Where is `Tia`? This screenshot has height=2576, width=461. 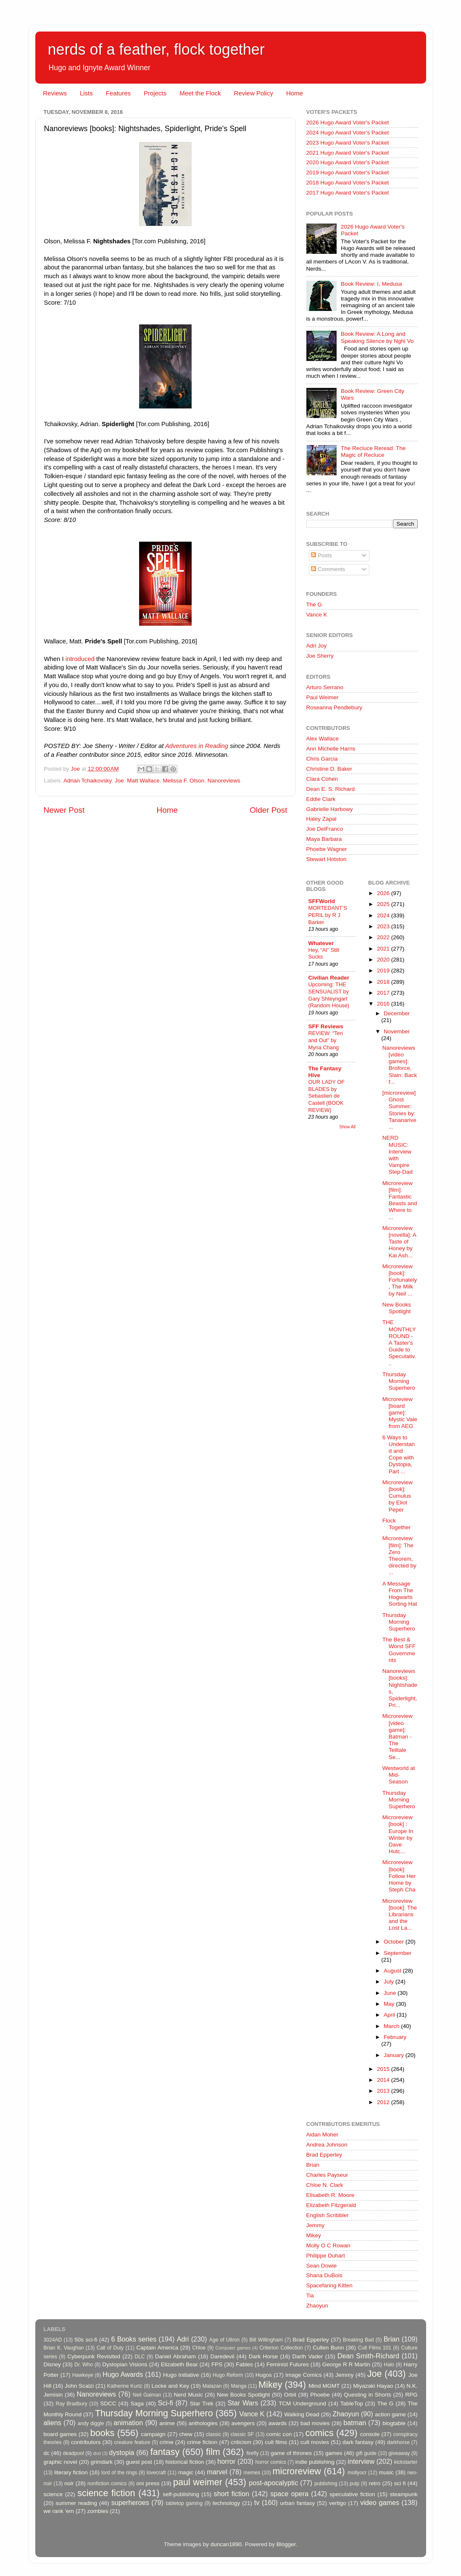
Tia is located at coordinates (310, 2295).